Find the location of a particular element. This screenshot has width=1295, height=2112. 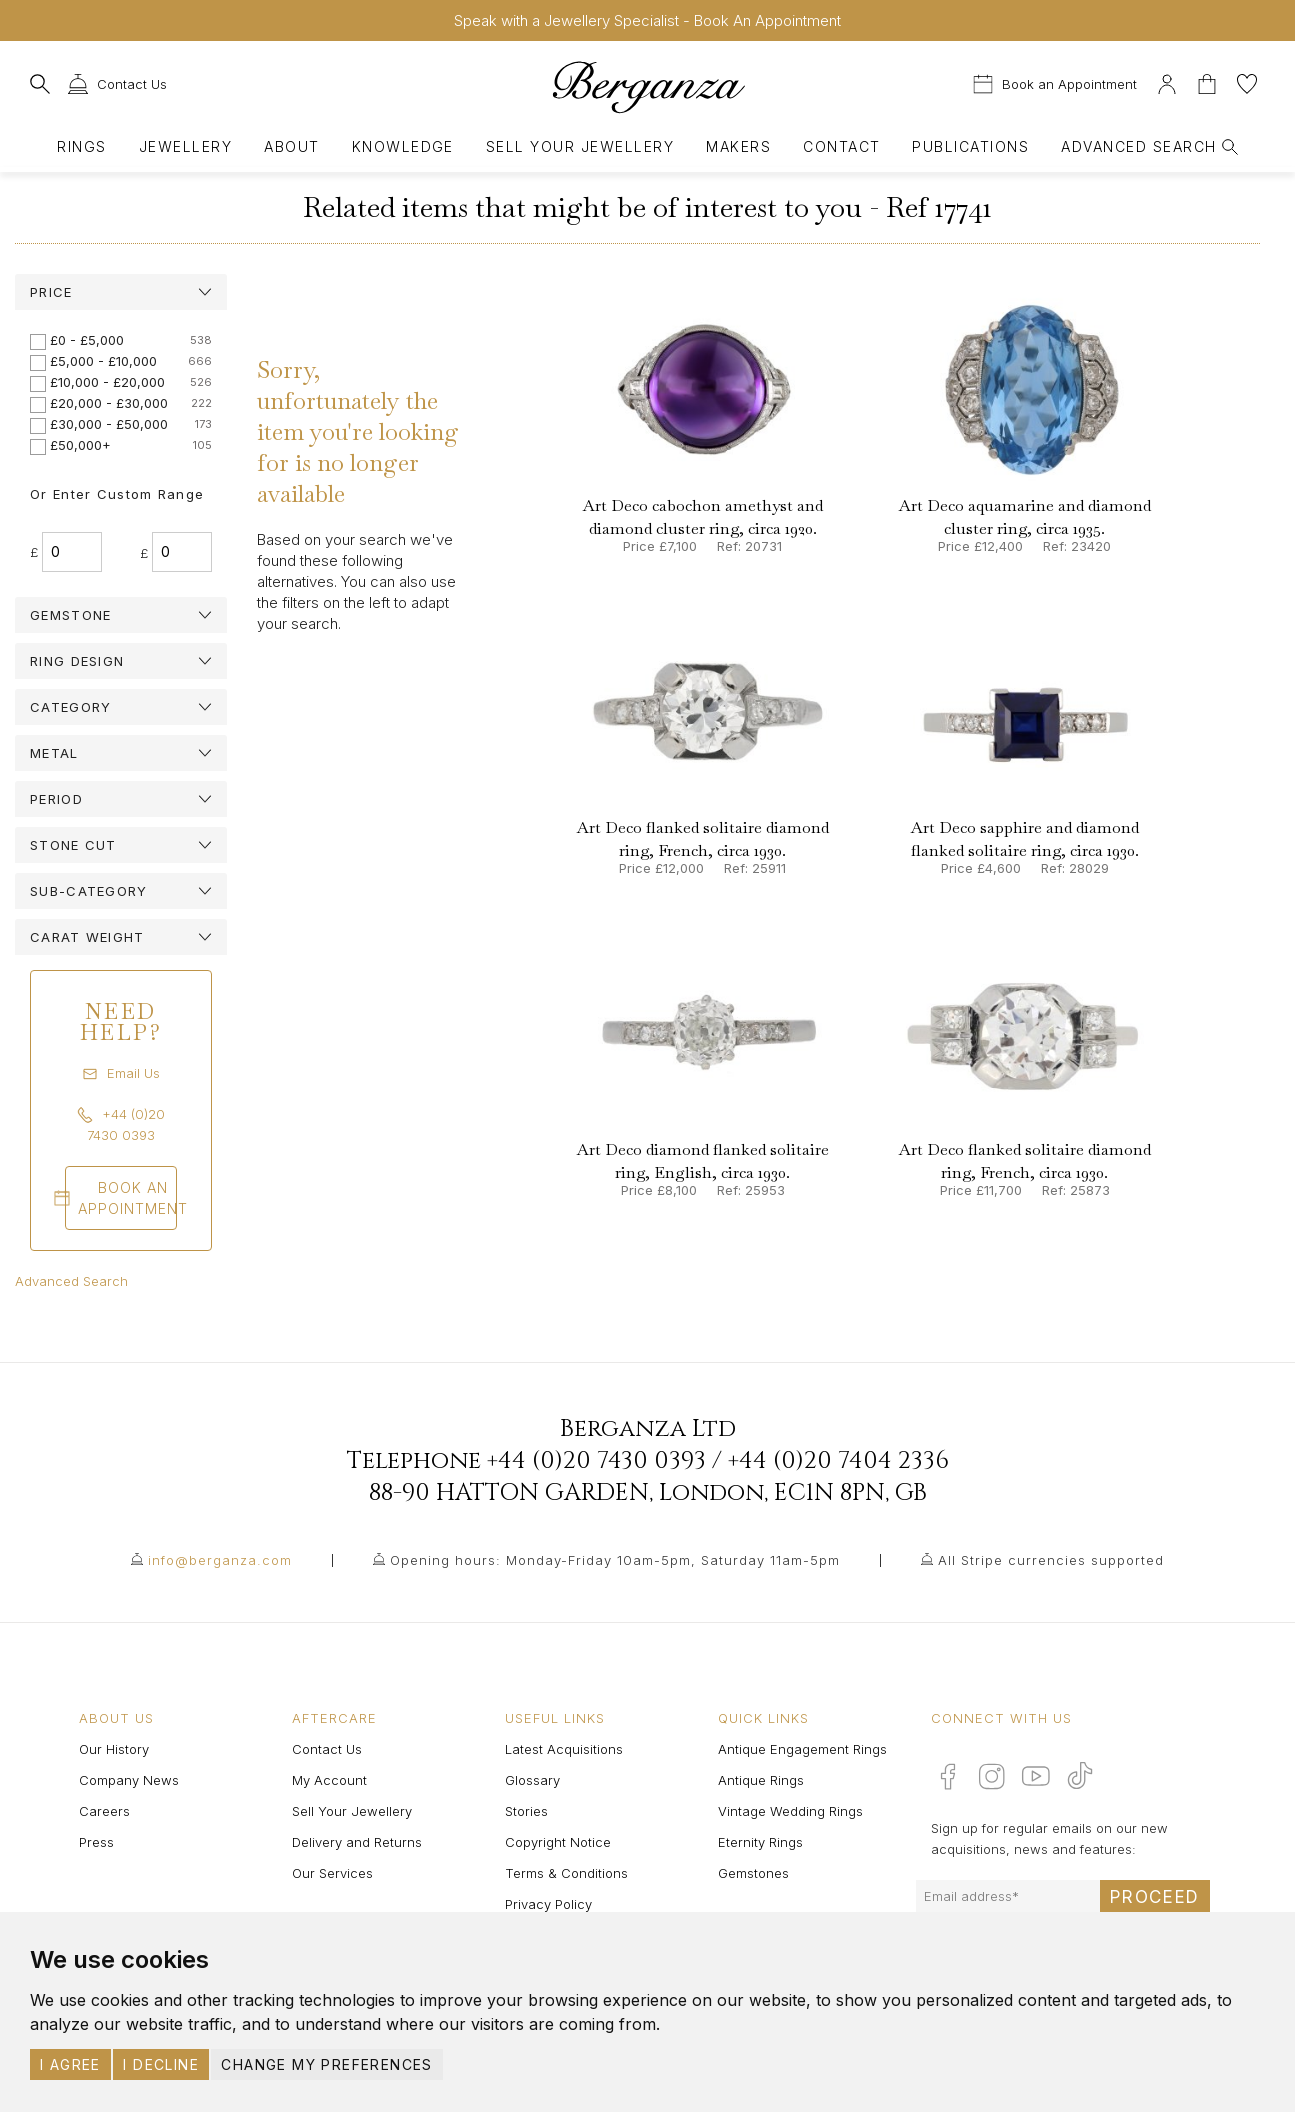

Glossary is located at coordinates (532, 1780).